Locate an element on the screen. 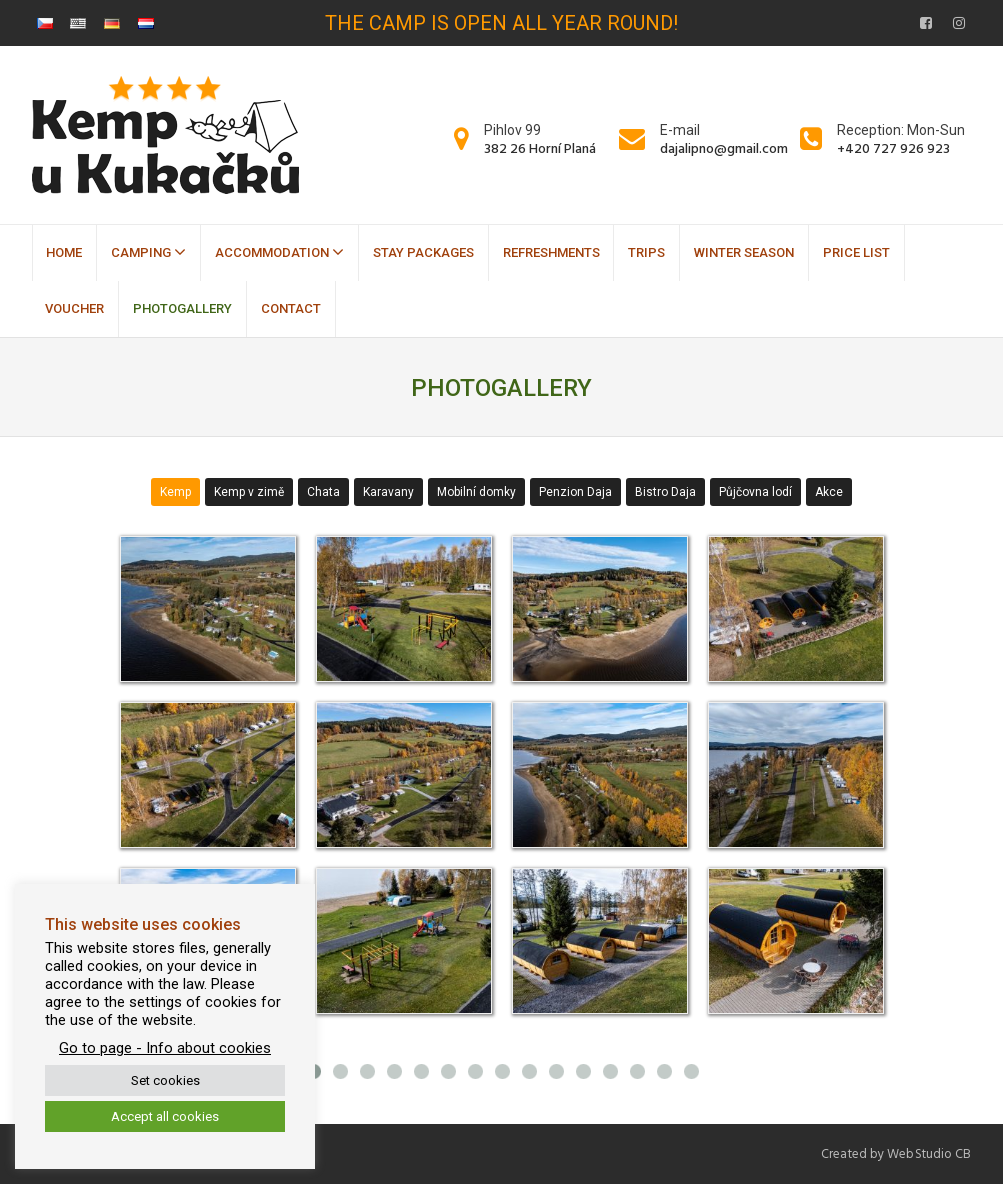 The image size is (1003, 1184). Go to page - Info about cookies is located at coordinates (165, 1048).